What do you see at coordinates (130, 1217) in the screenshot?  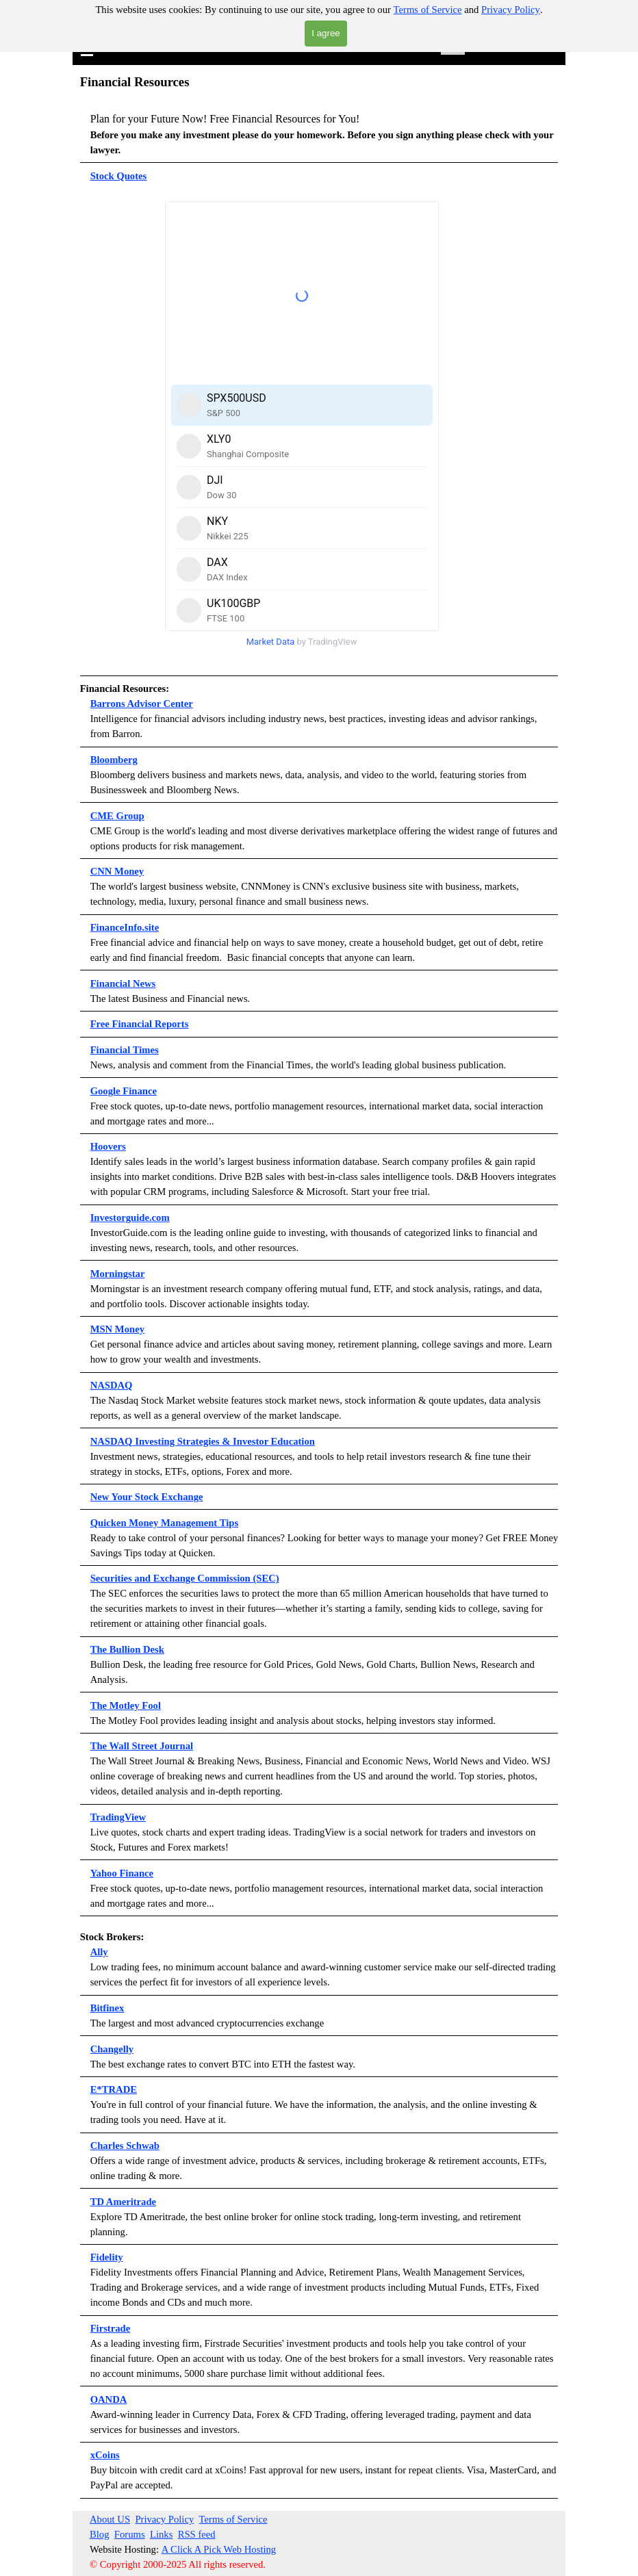 I see `Investorguide.com` at bounding box center [130, 1217].